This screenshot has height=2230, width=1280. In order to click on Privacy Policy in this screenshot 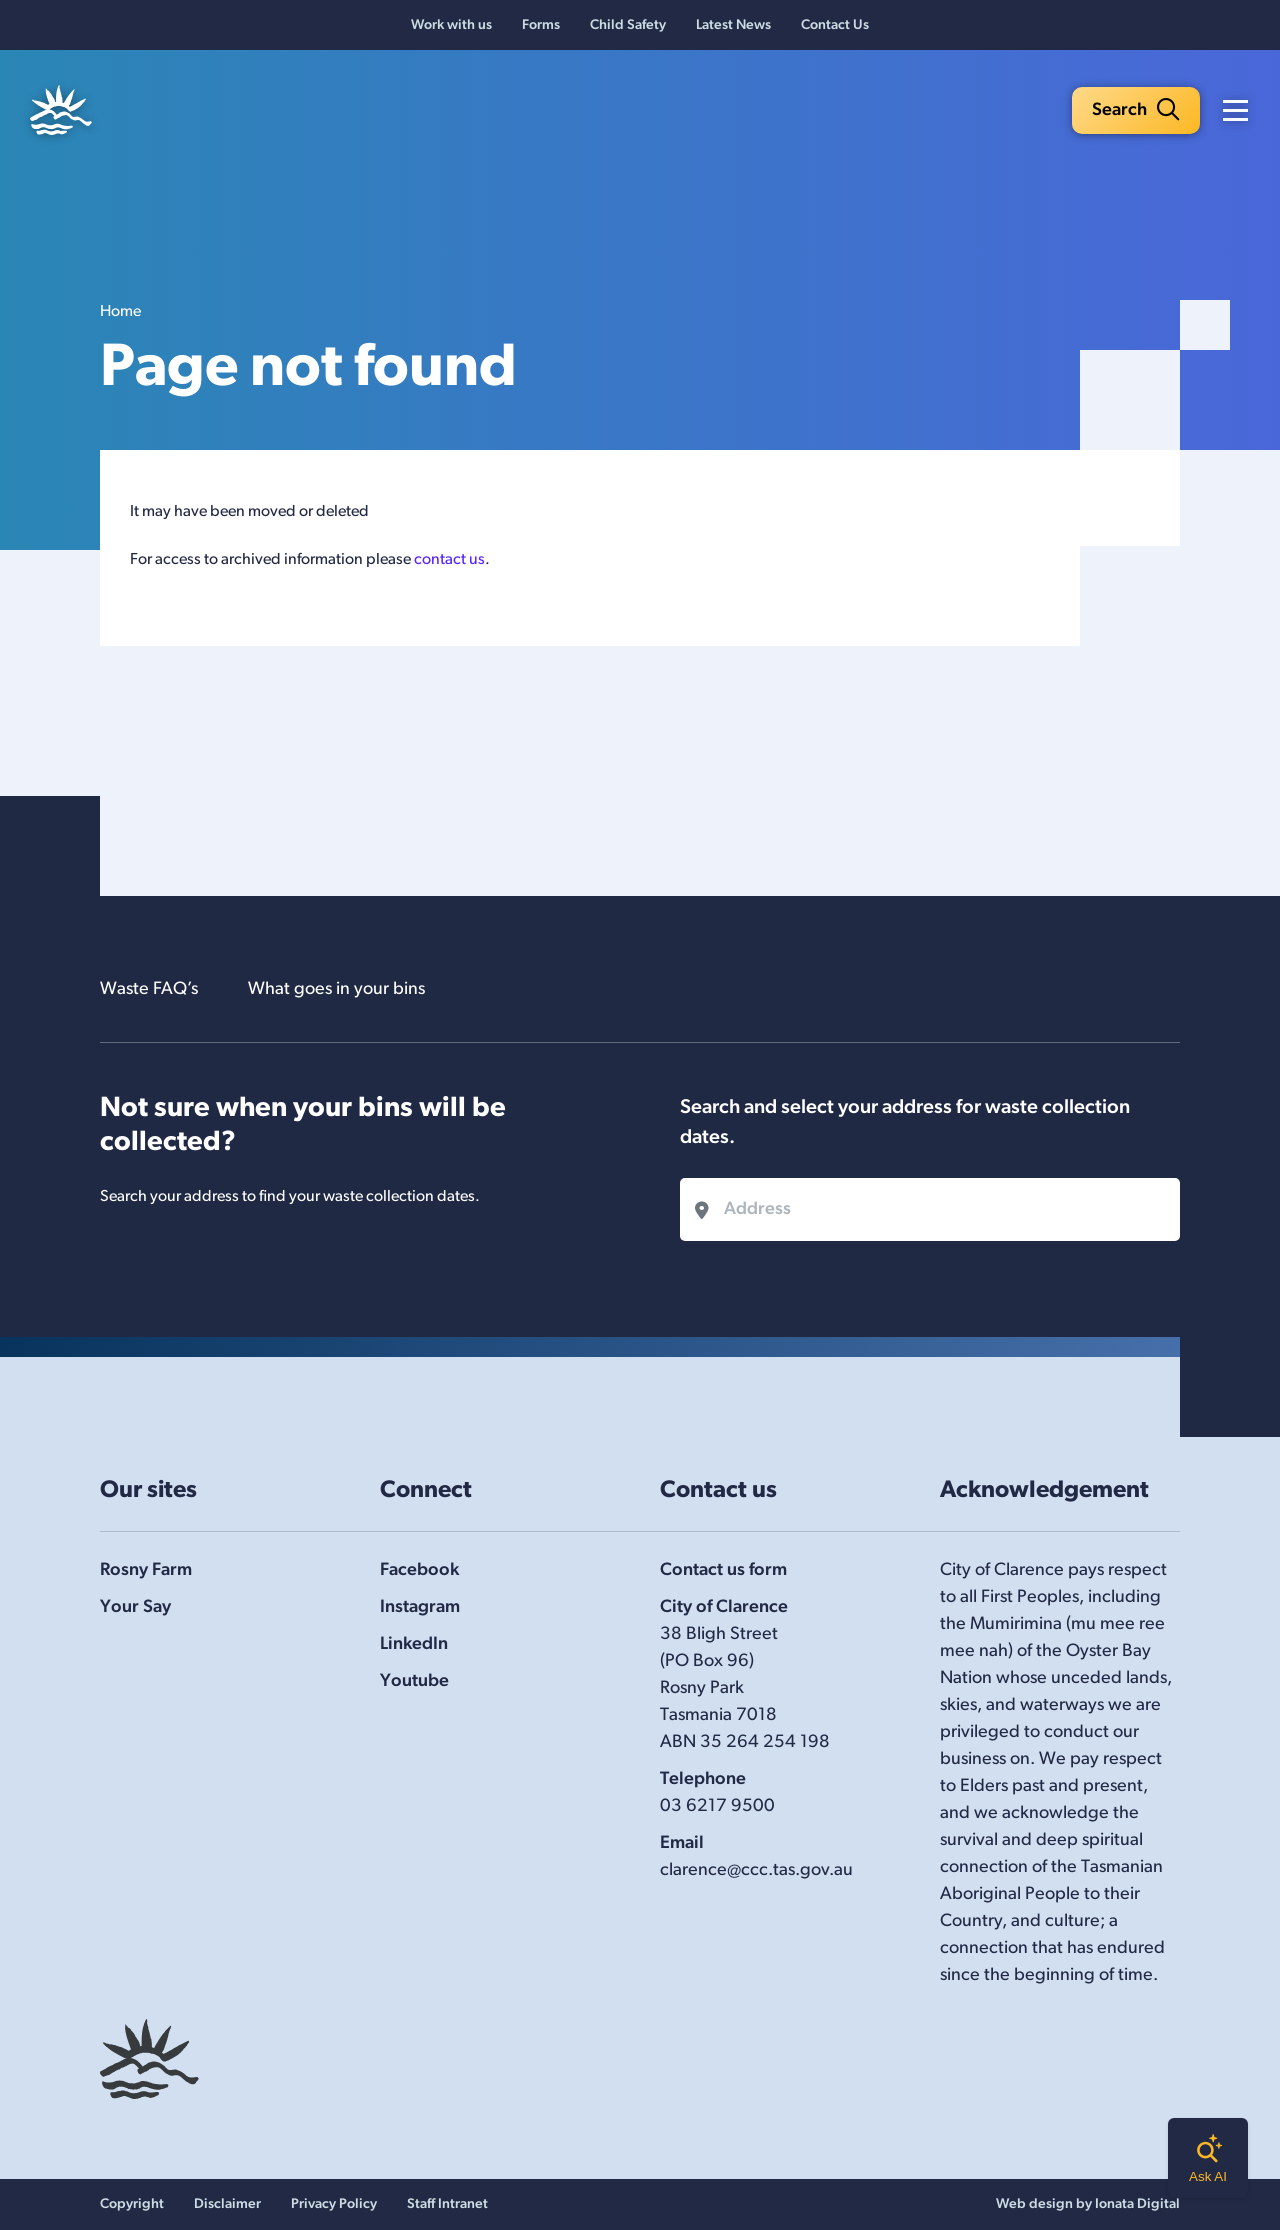, I will do `click(334, 2204)`.